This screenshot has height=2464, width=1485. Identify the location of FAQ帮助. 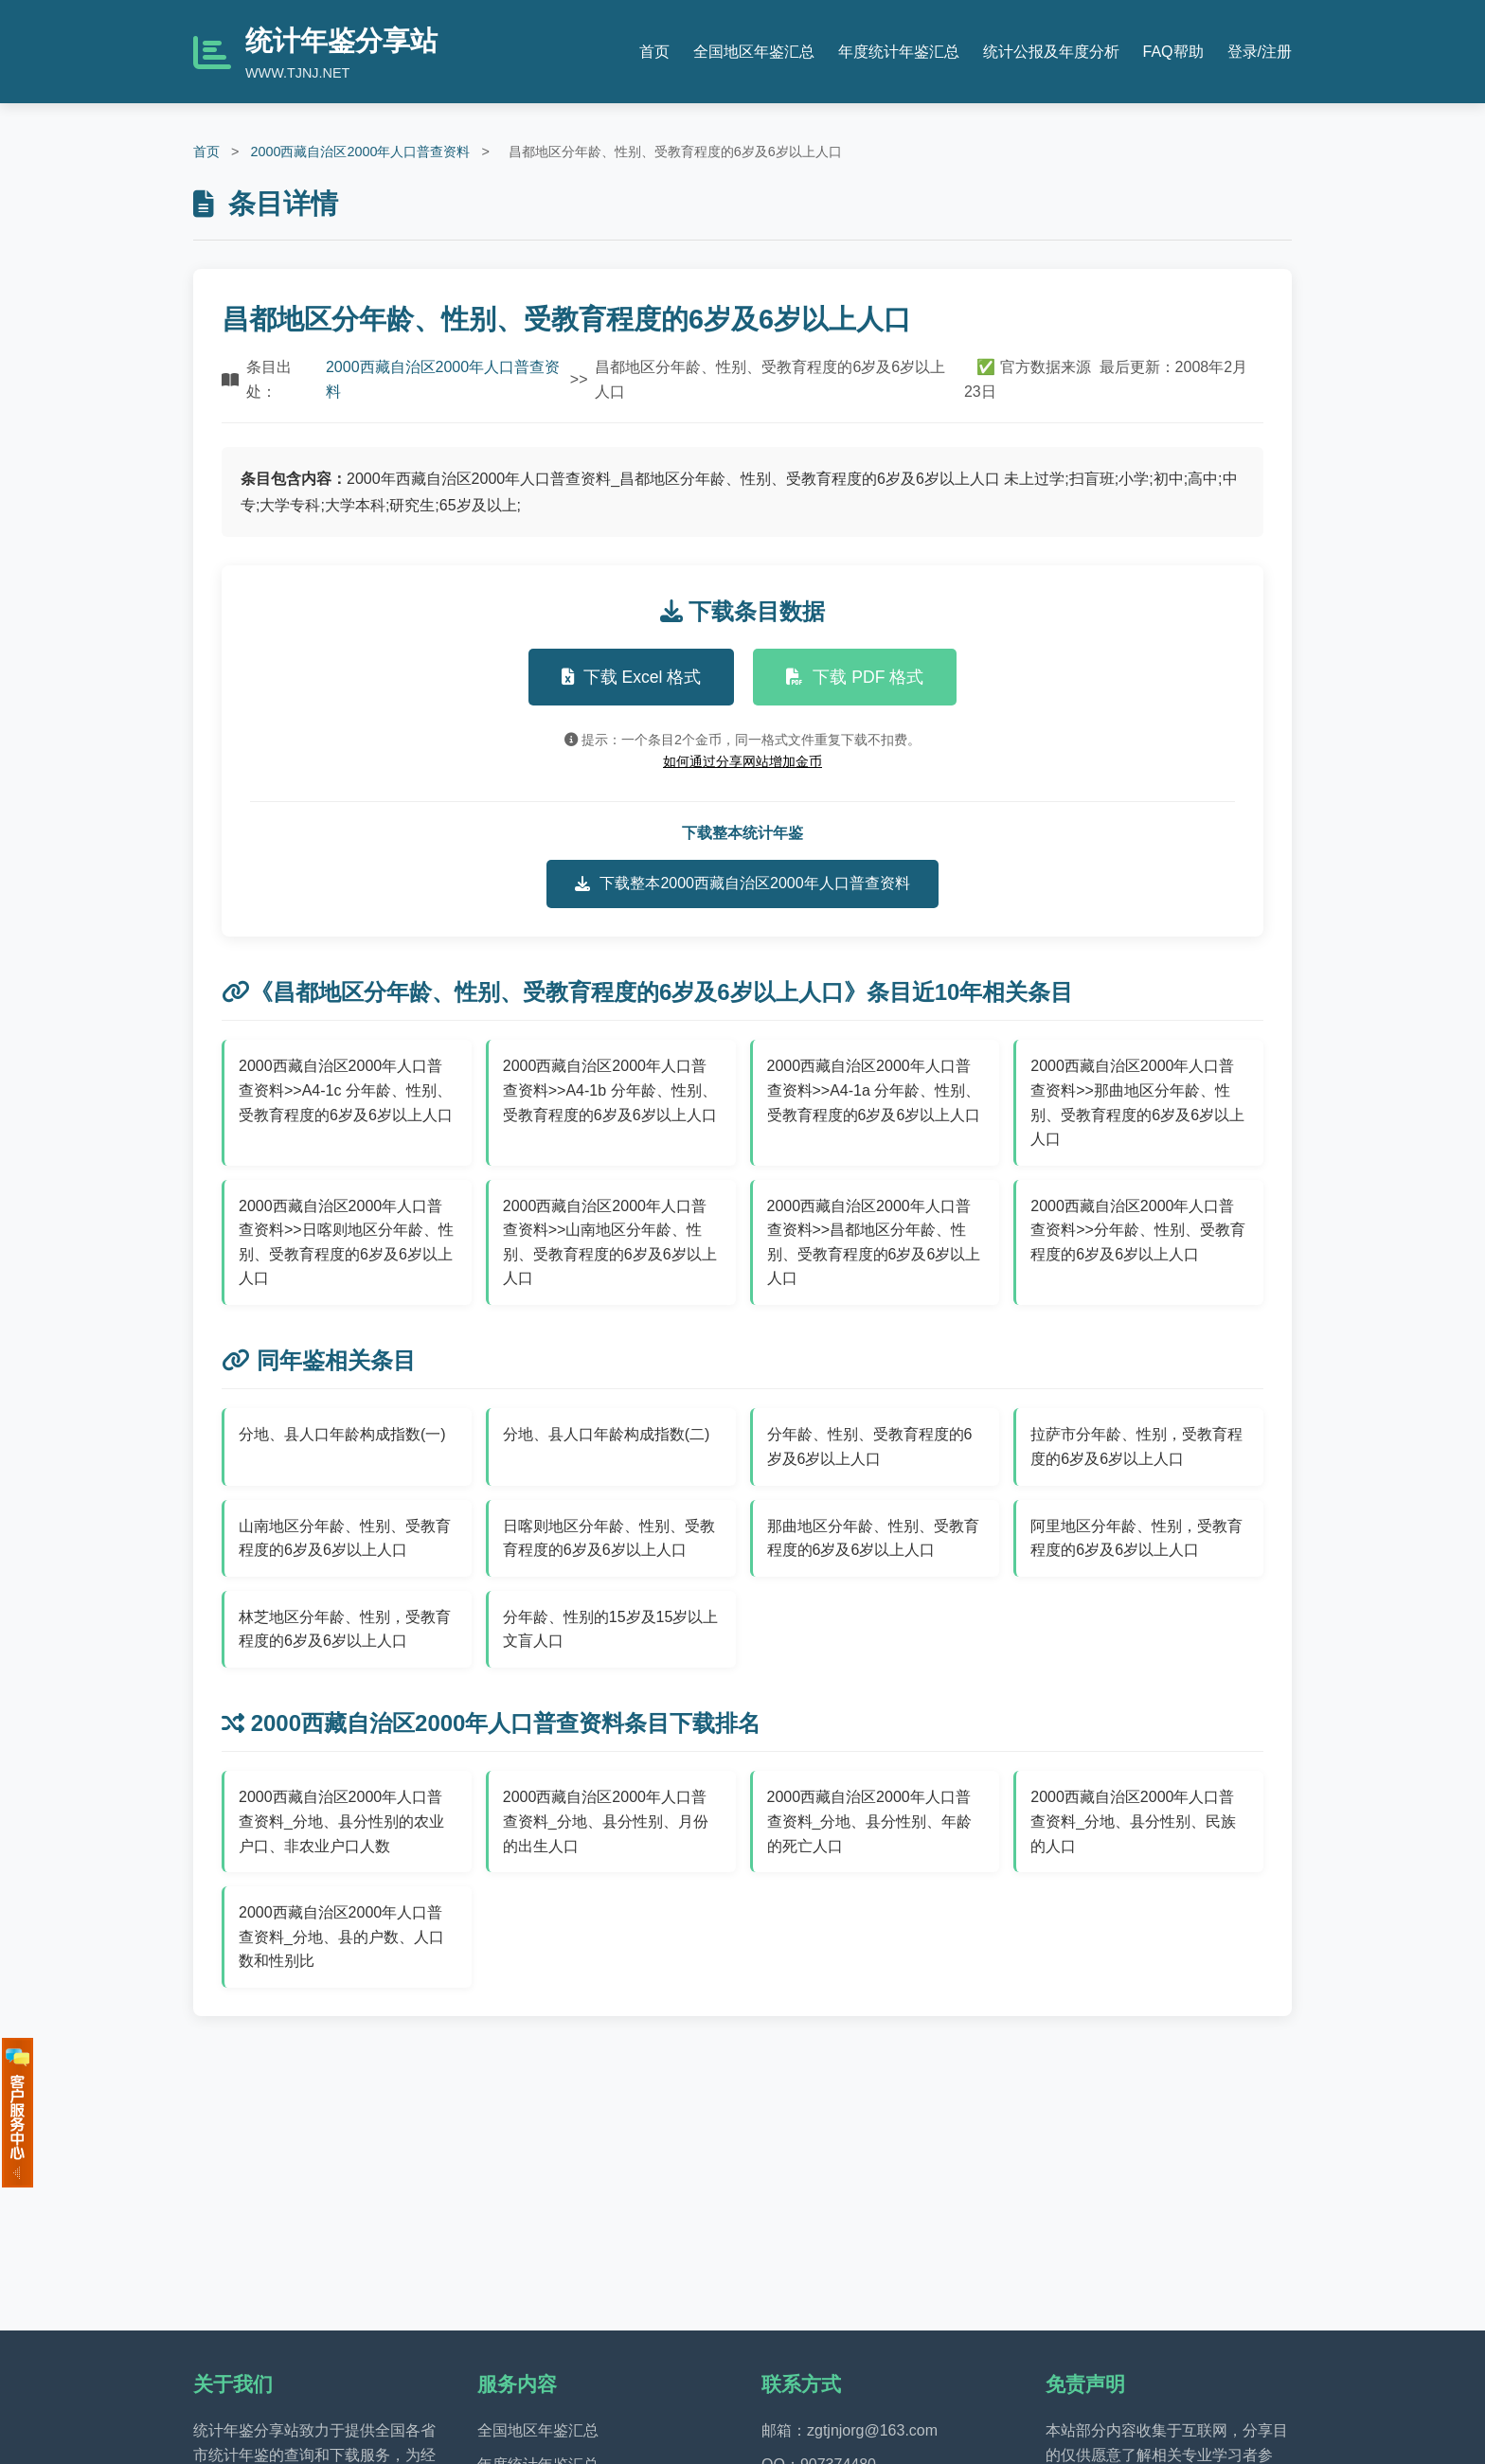
(1173, 52).